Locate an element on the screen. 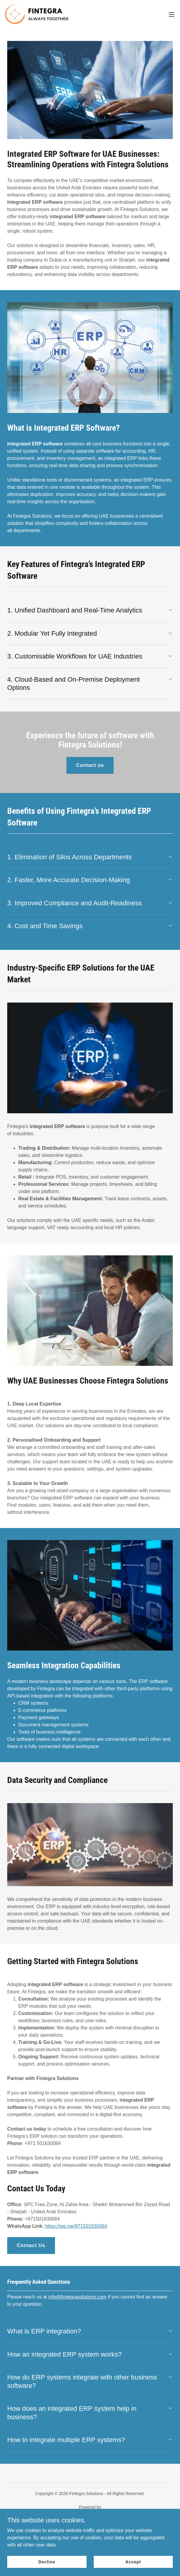 The width and height of the screenshot is (180, 2576). [link] is located at coordinates (38, 14).